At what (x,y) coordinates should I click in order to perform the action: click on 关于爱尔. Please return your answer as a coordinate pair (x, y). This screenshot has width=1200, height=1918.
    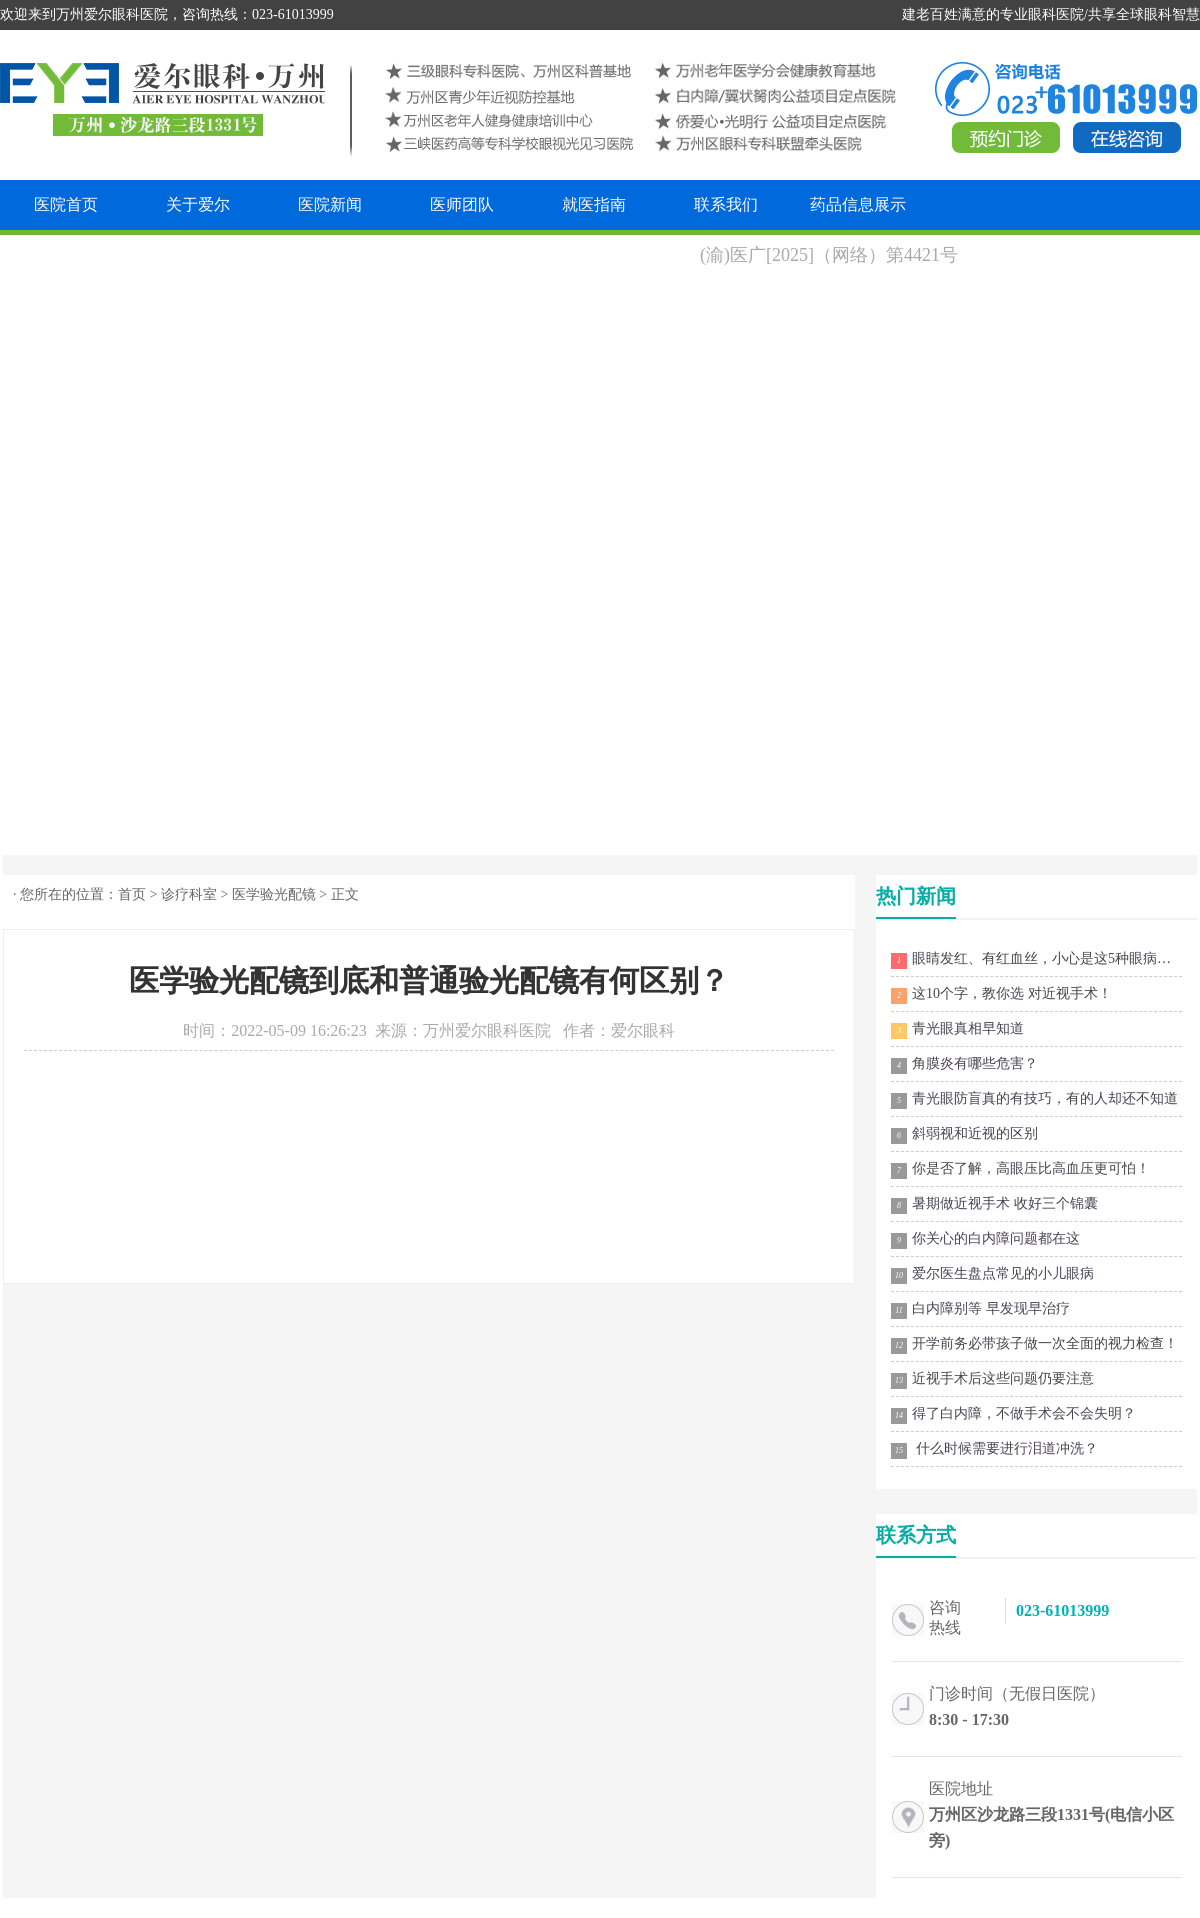
    Looking at the image, I should click on (198, 204).